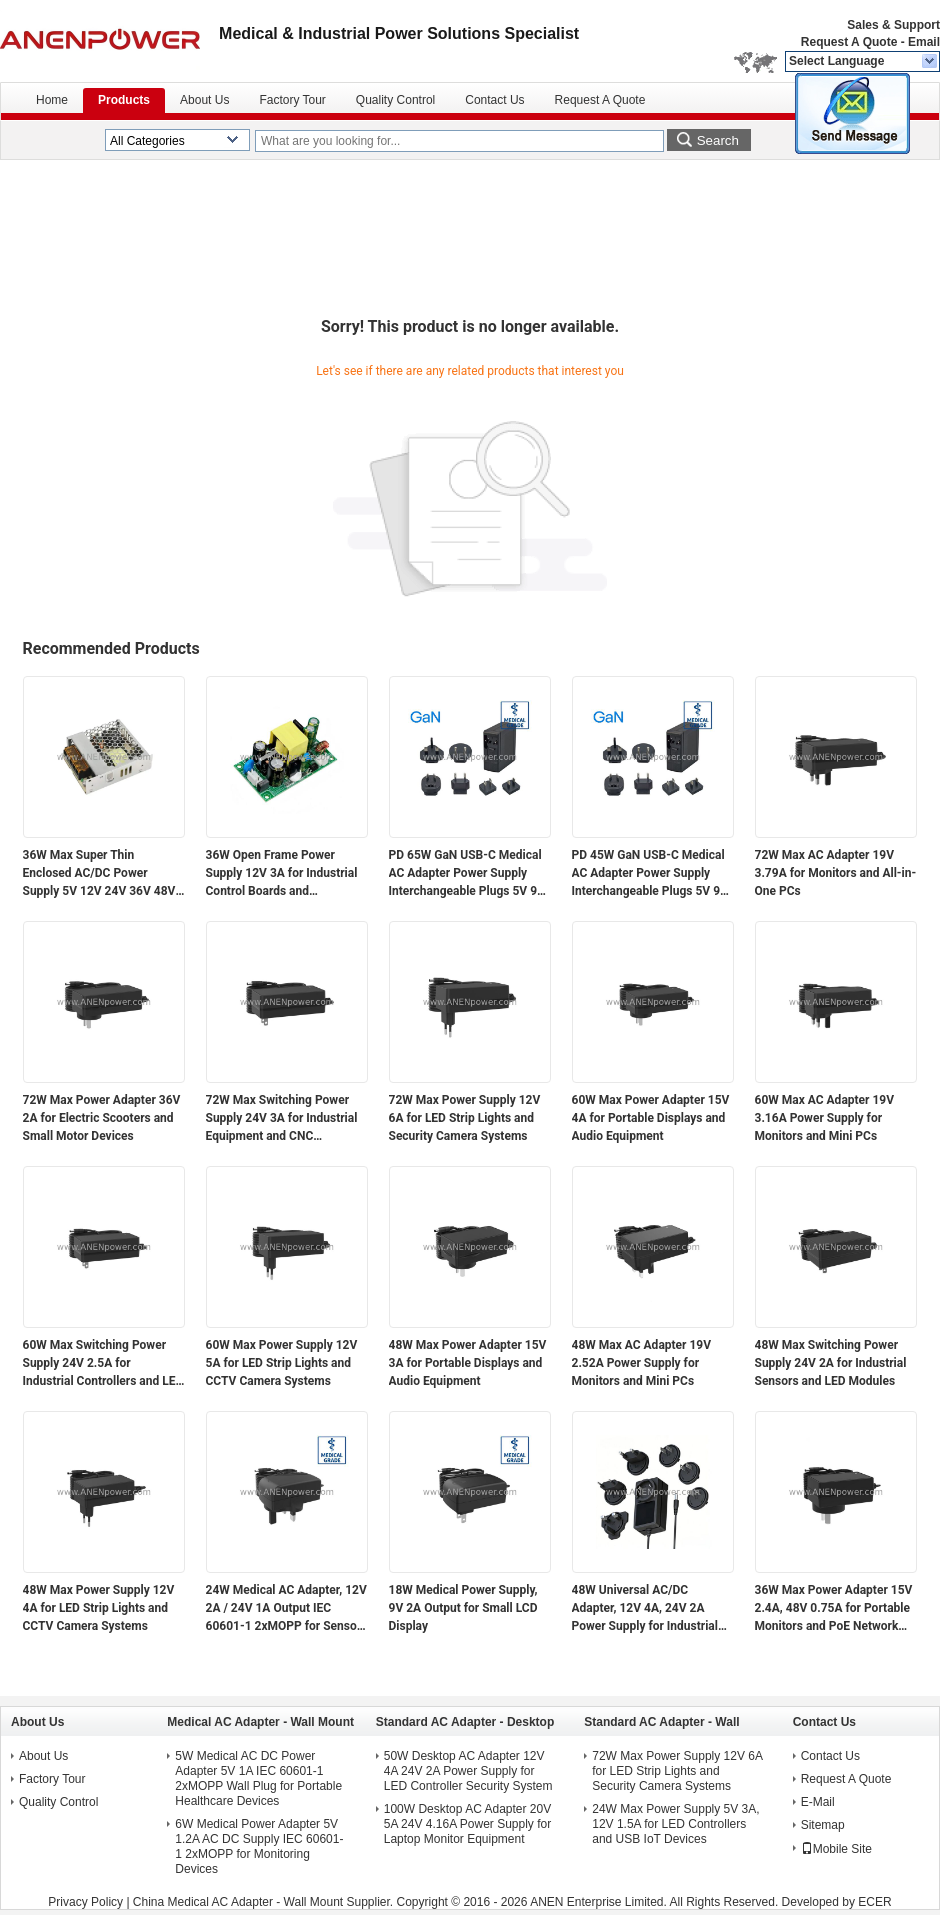 The height and width of the screenshot is (1915, 940). I want to click on 60W Max Power Adapter 15V 4A for Portable Displays and Audio Equipment, so click(651, 1118).